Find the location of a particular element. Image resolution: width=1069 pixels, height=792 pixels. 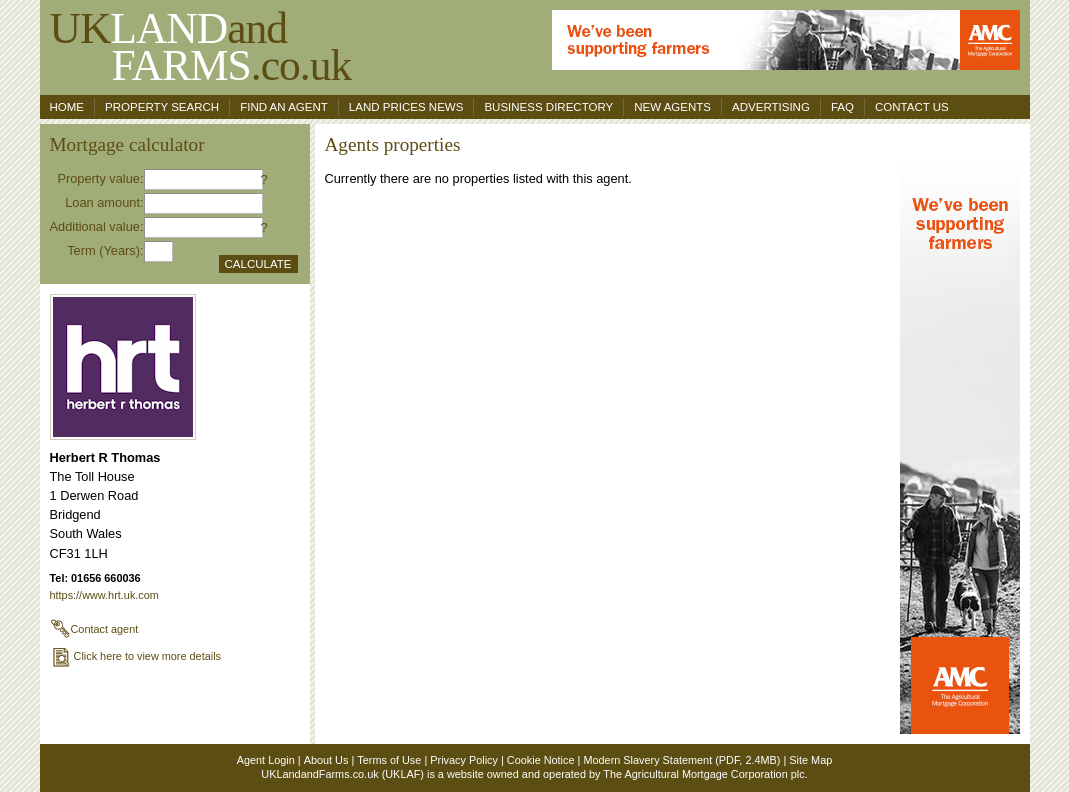

FAQ is located at coordinates (842, 107).